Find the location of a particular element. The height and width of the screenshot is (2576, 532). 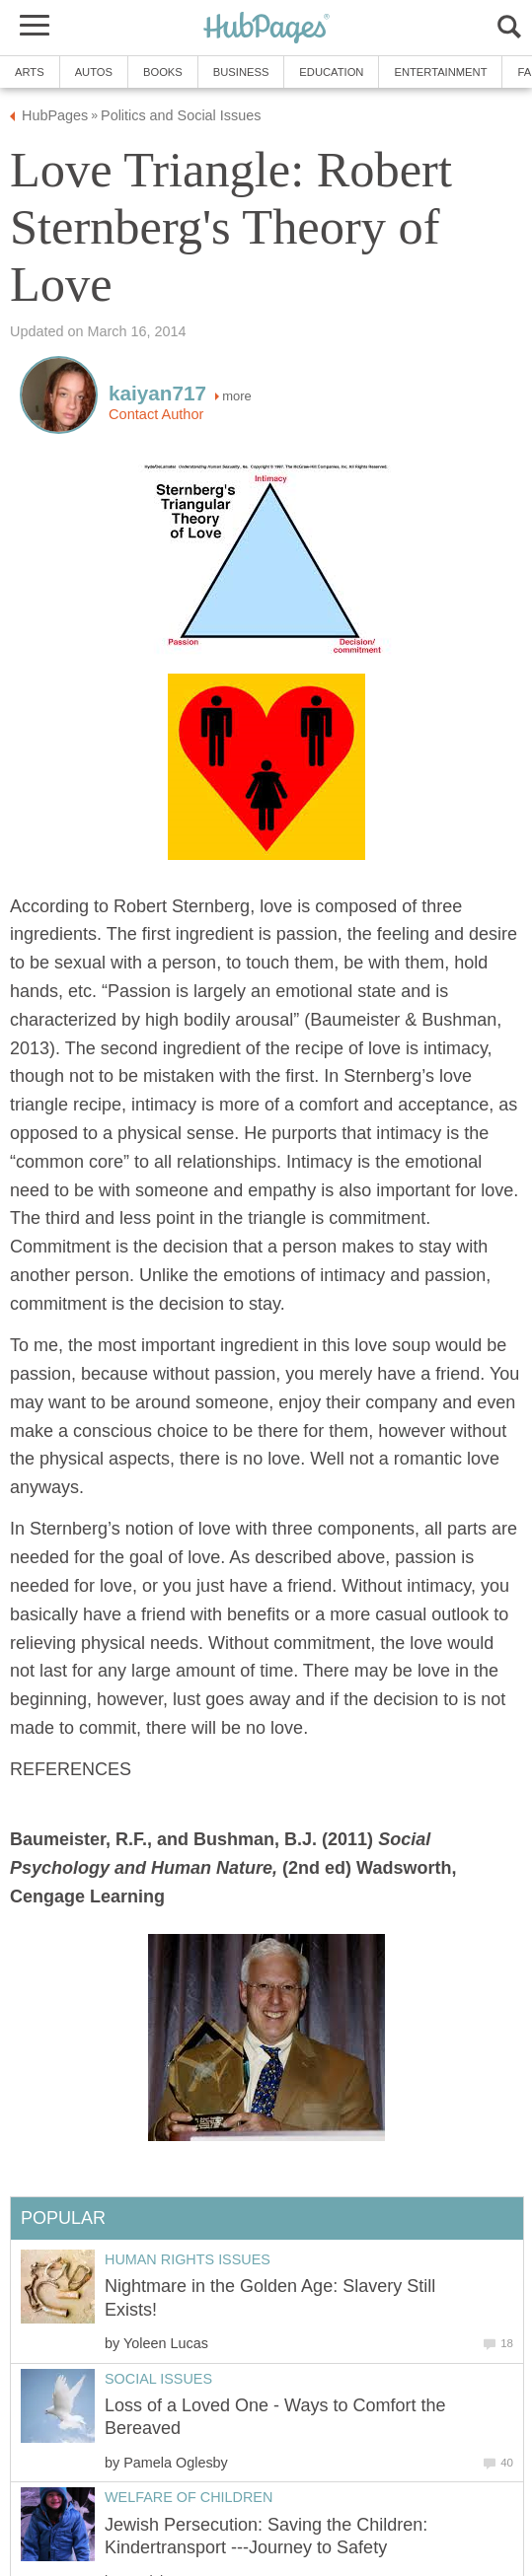

Human Rights Issues is located at coordinates (187, 2259).